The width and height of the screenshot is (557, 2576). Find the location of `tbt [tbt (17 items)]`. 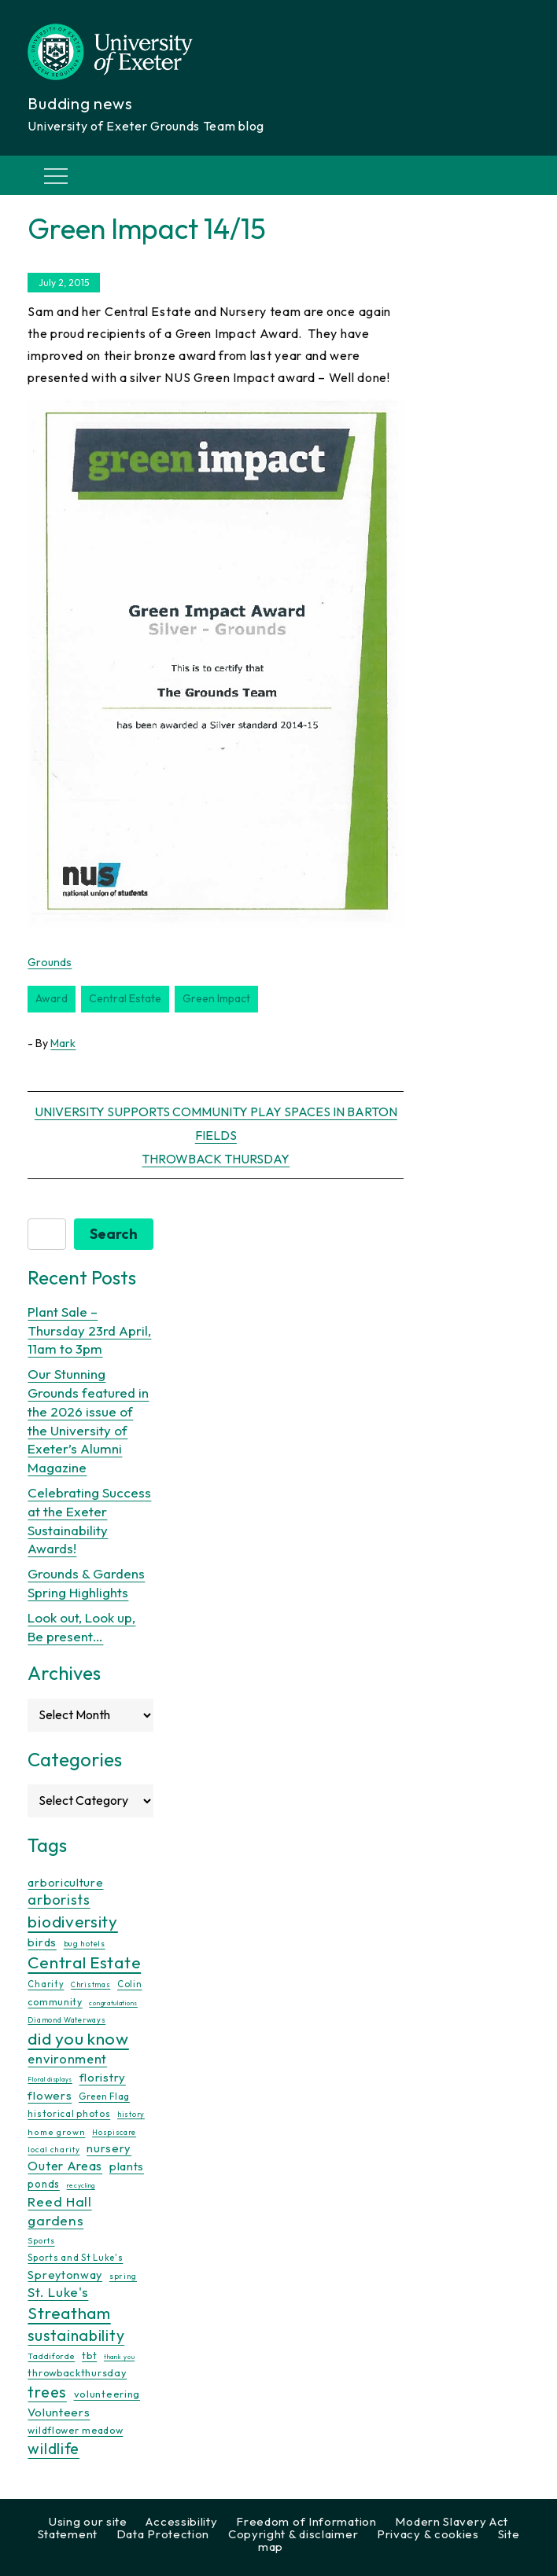

tbt [tbt (17 items)] is located at coordinates (89, 2355).